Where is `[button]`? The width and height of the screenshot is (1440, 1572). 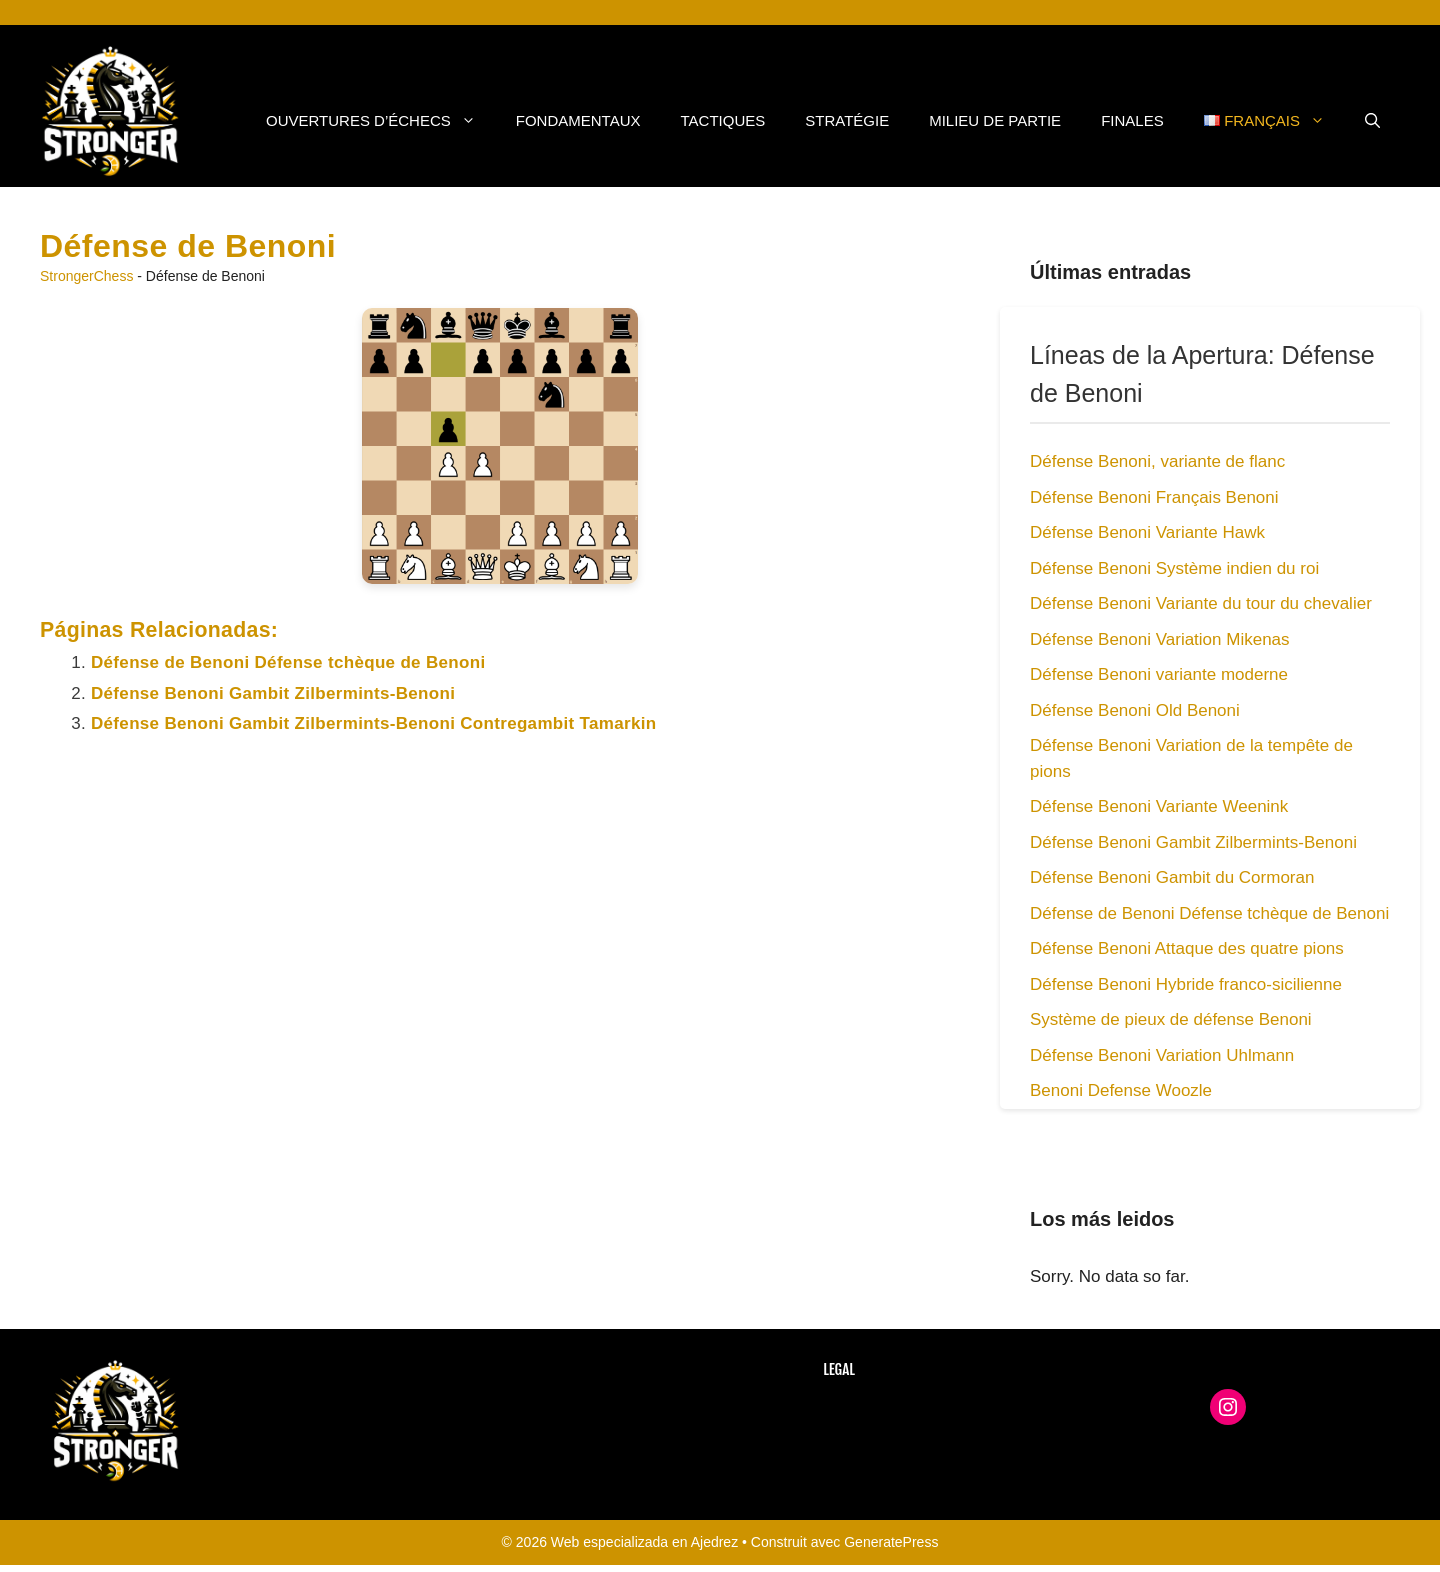 [button] is located at coordinates (1372, 121).